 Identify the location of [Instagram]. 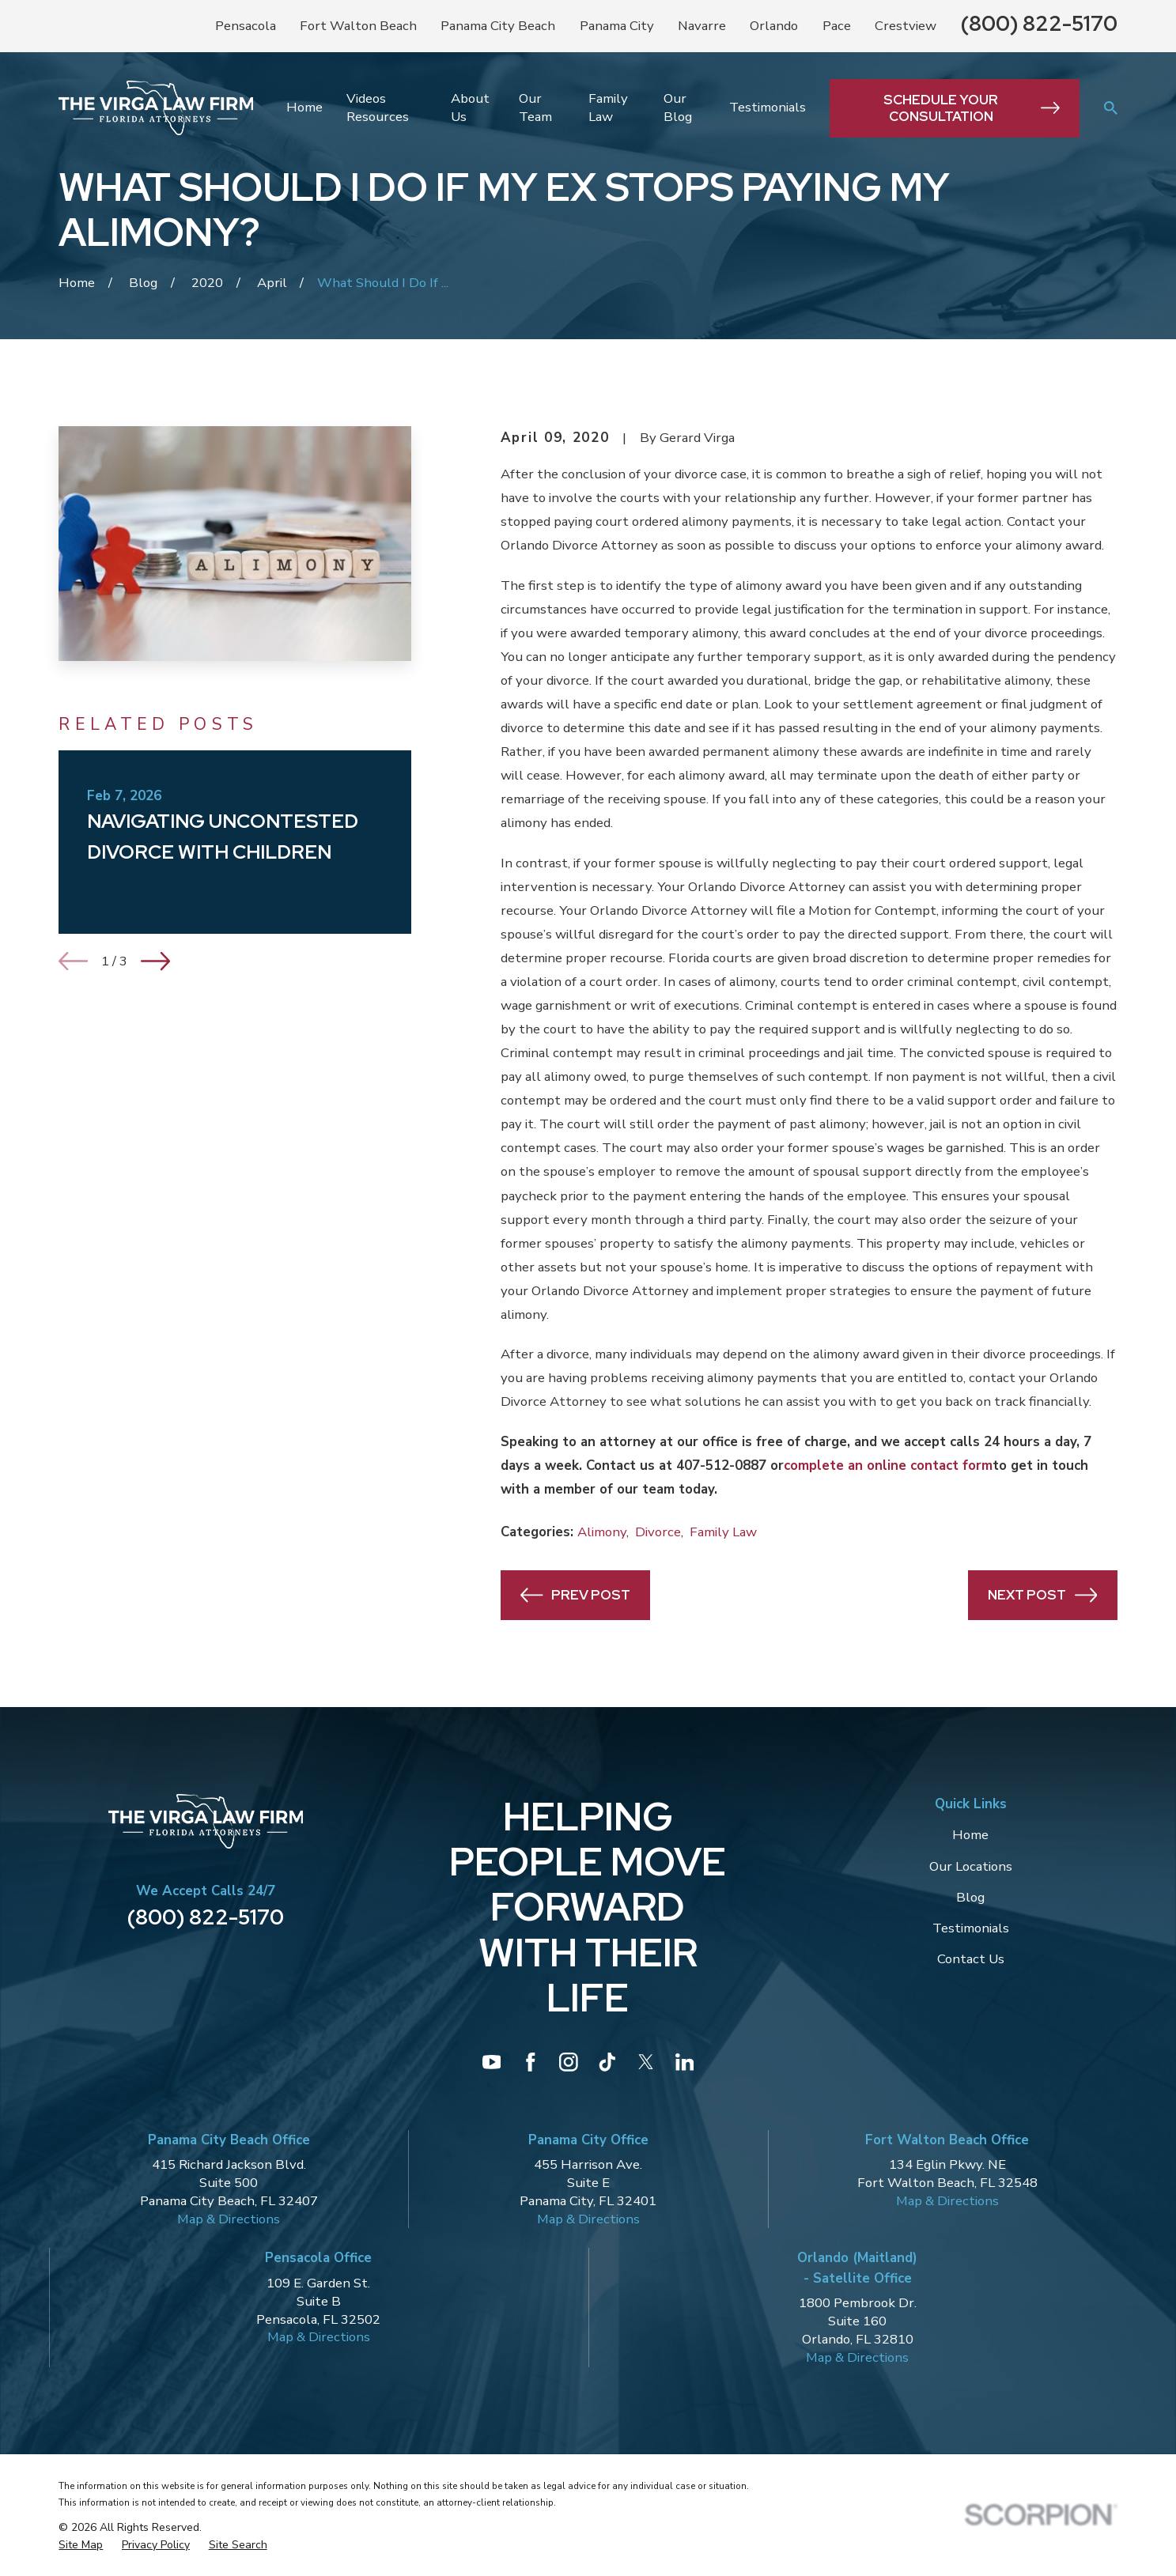
(568, 2062).